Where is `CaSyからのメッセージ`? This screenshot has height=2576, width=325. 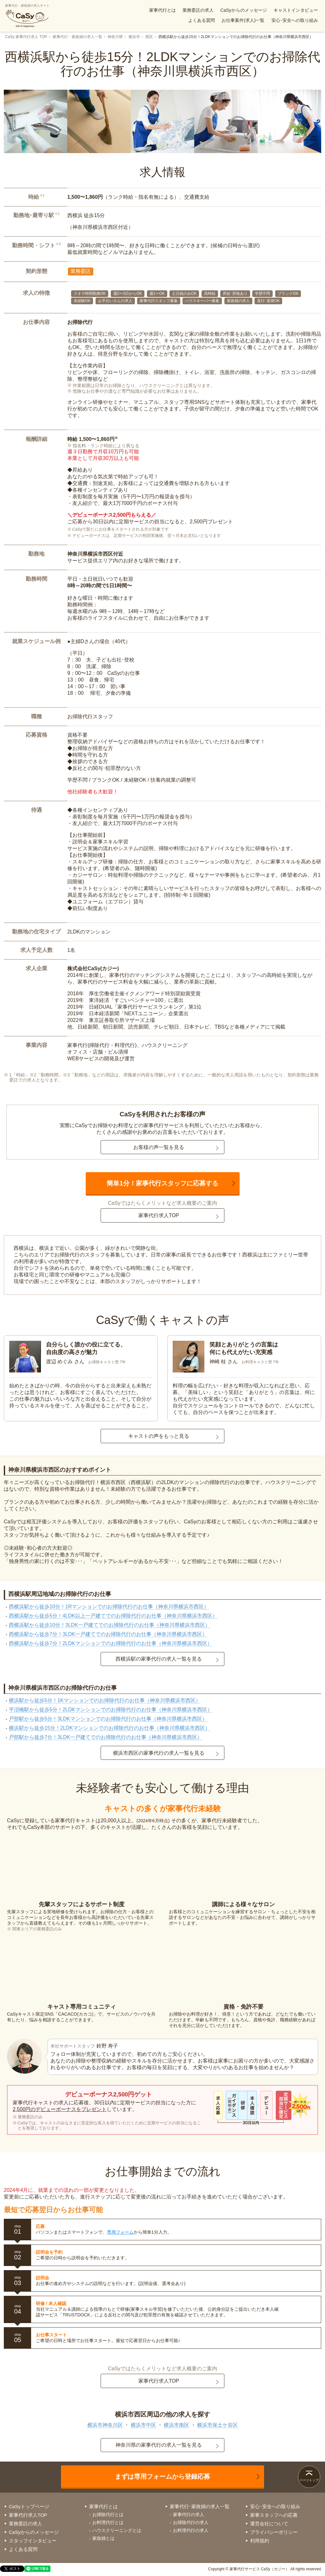
CaSyからのメッセージ is located at coordinates (243, 10).